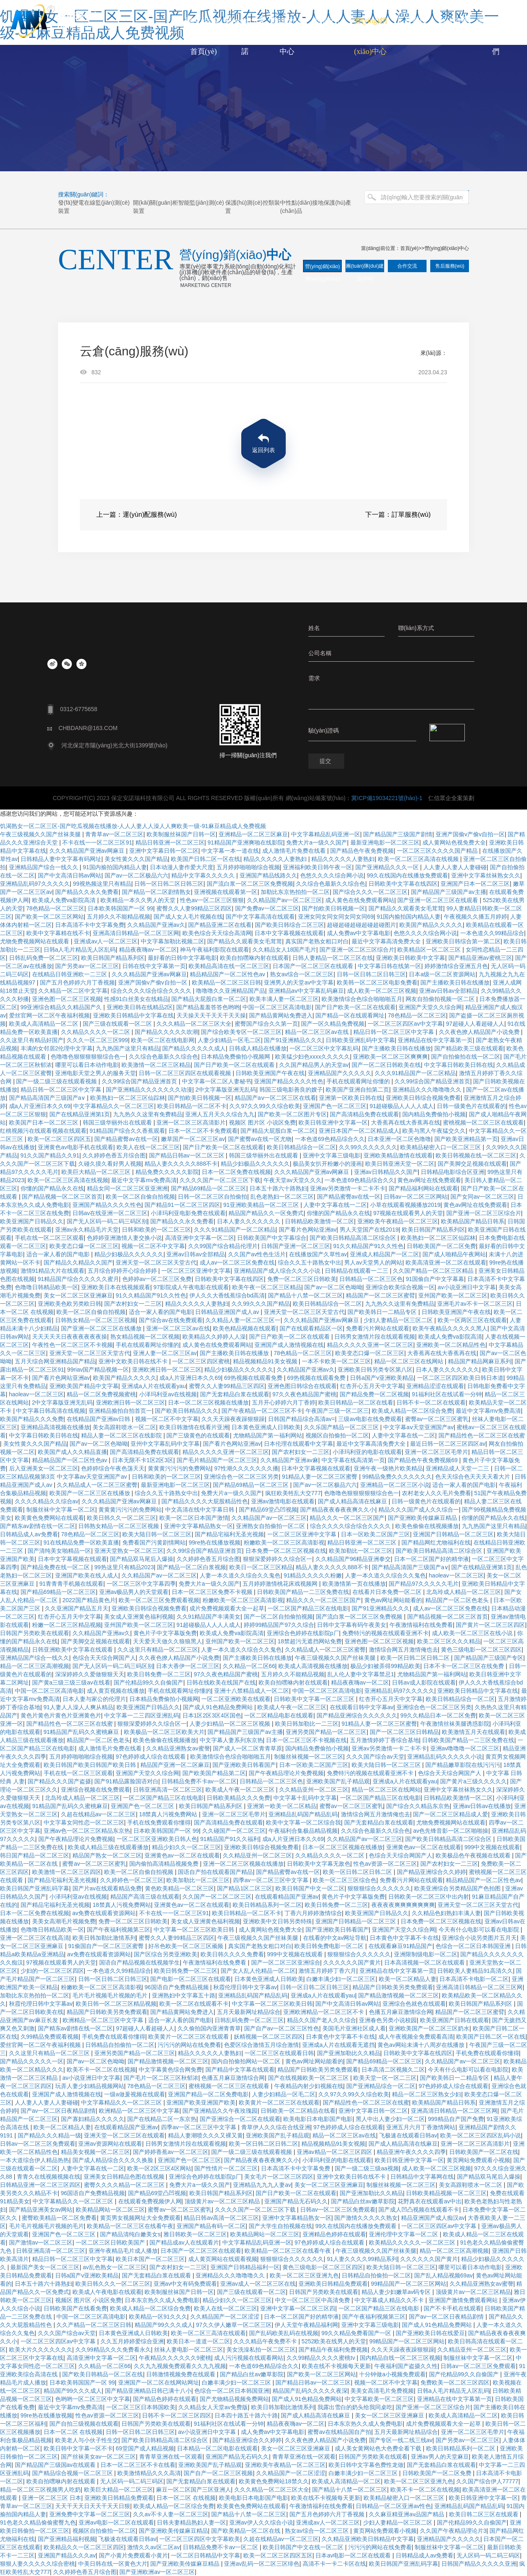 The width and height of the screenshot is (527, 2576). Describe the element at coordinates (404, 1732) in the screenshot. I see `国产一区二区三区日韩精品` at that location.